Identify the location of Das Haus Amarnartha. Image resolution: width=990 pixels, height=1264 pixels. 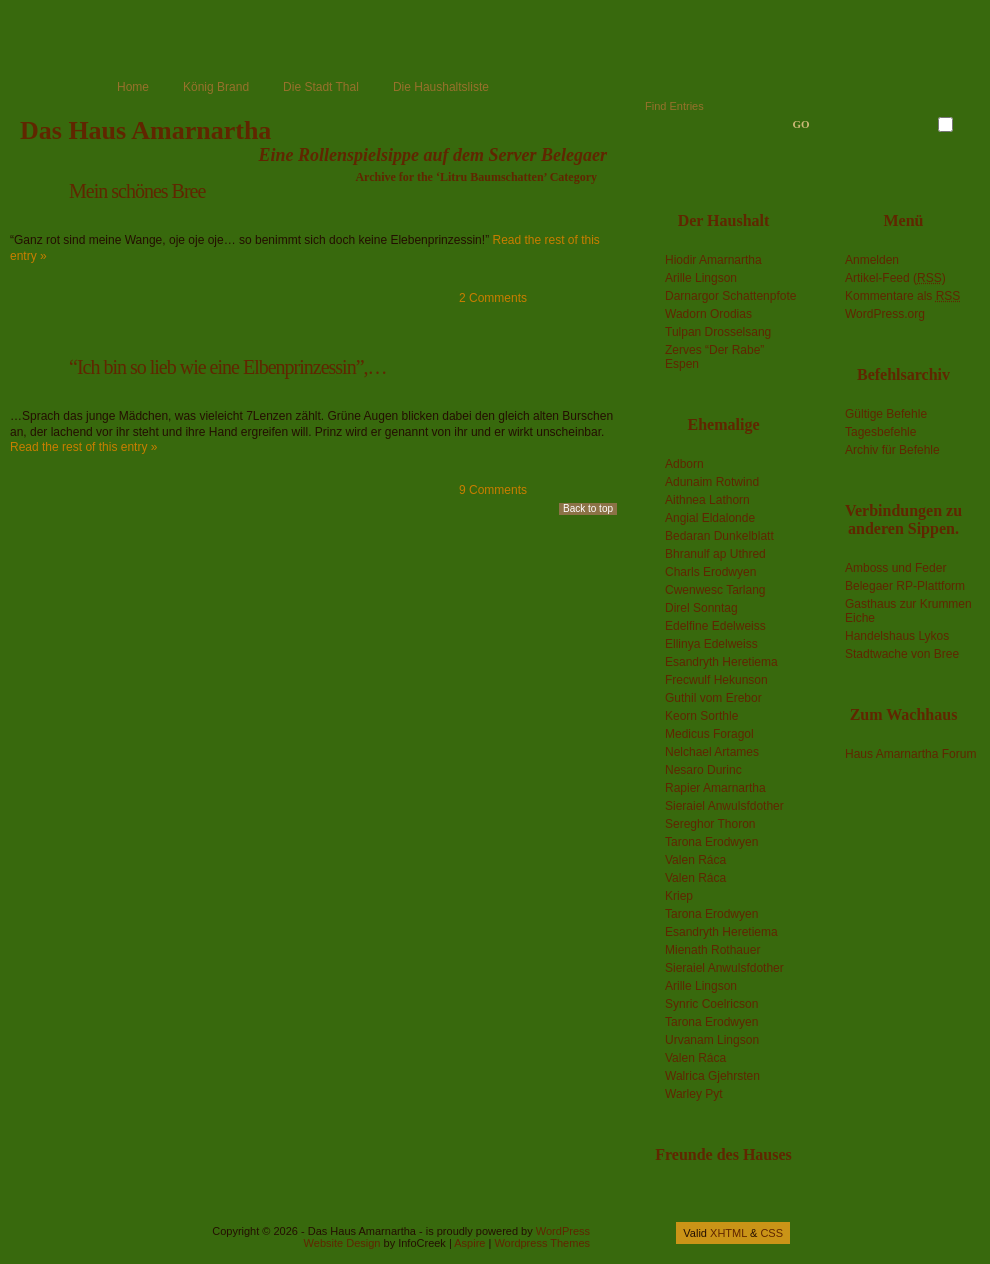
(145, 130).